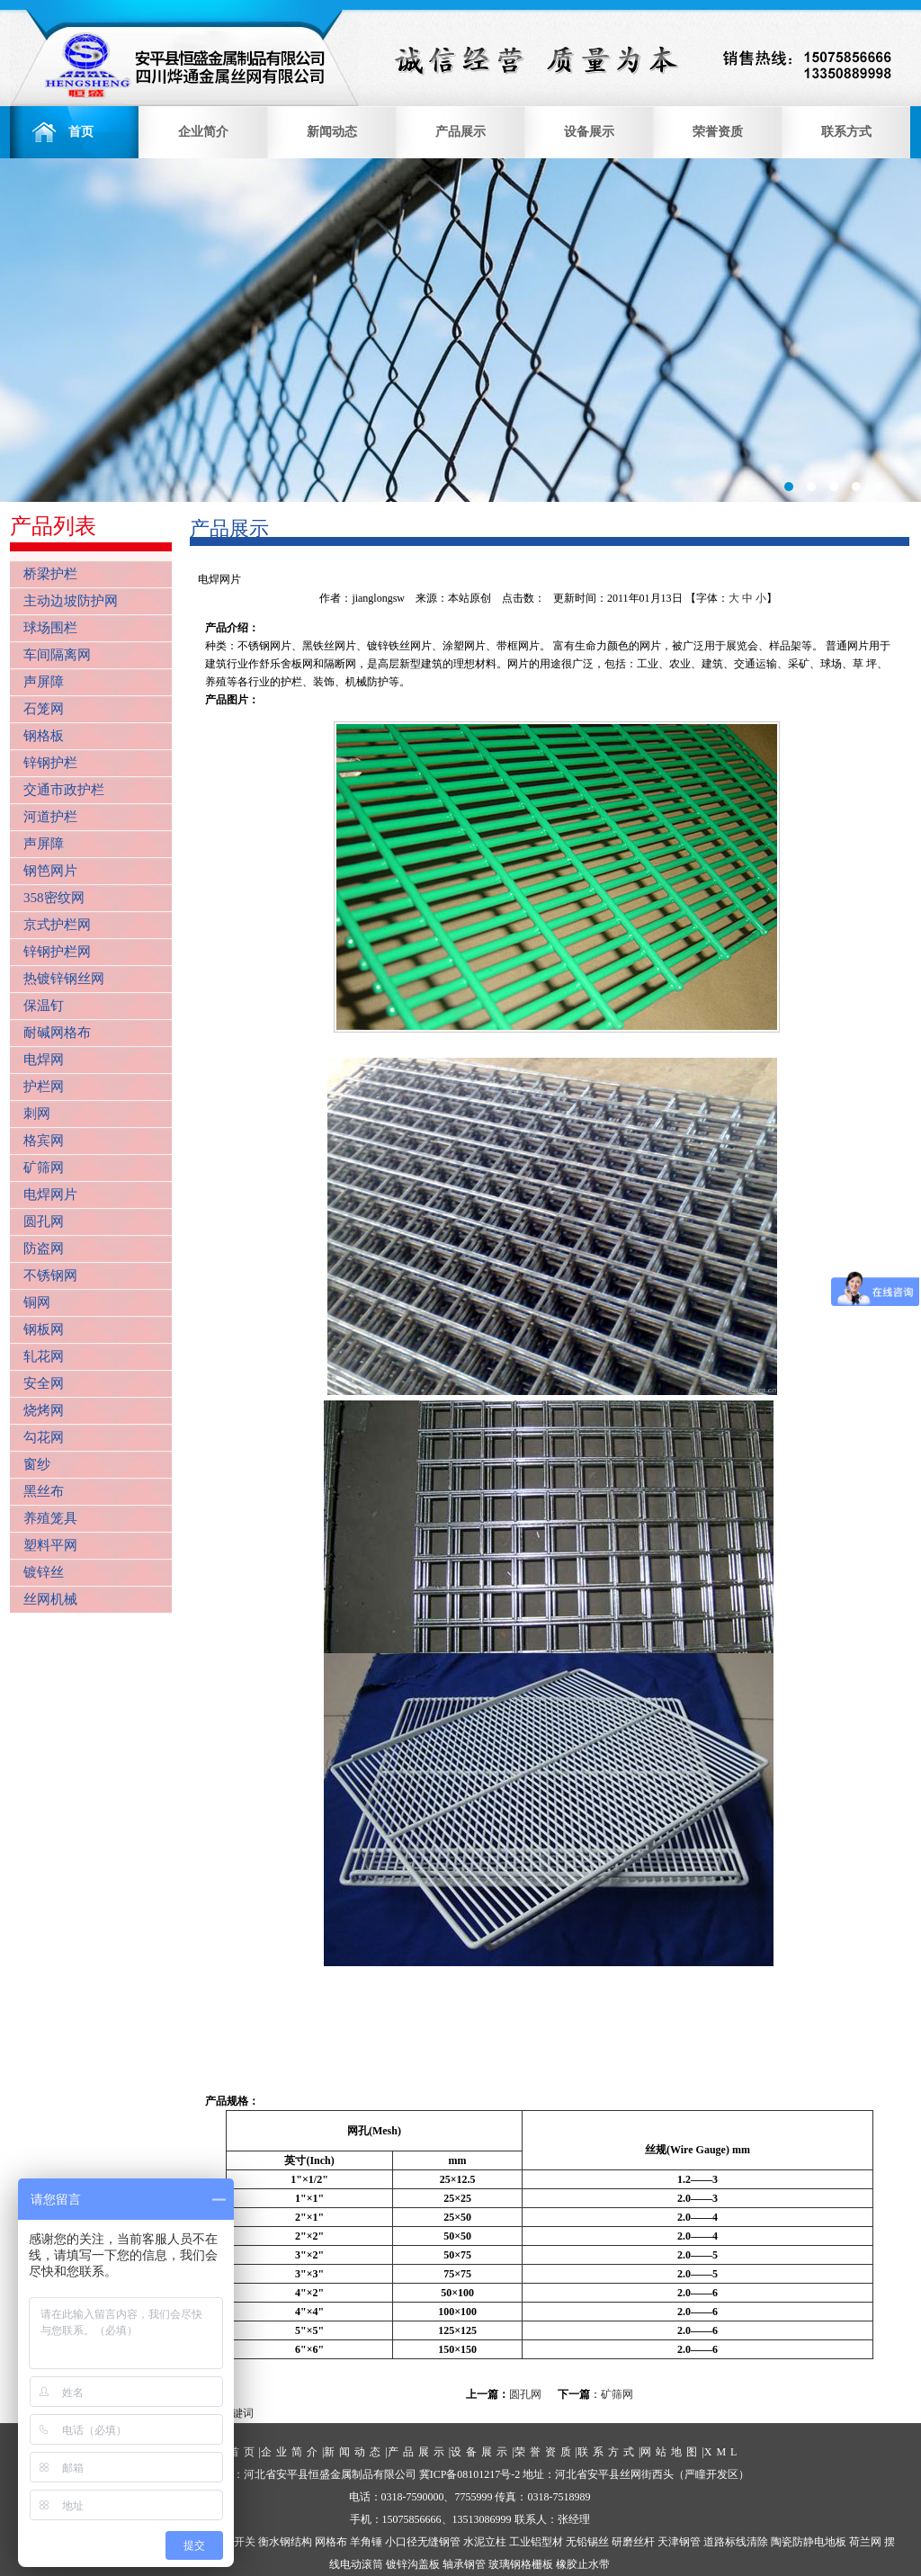 The height and width of the screenshot is (2576, 921). What do you see at coordinates (422, 2542) in the screenshot?
I see `小口径无缝钢管` at bounding box center [422, 2542].